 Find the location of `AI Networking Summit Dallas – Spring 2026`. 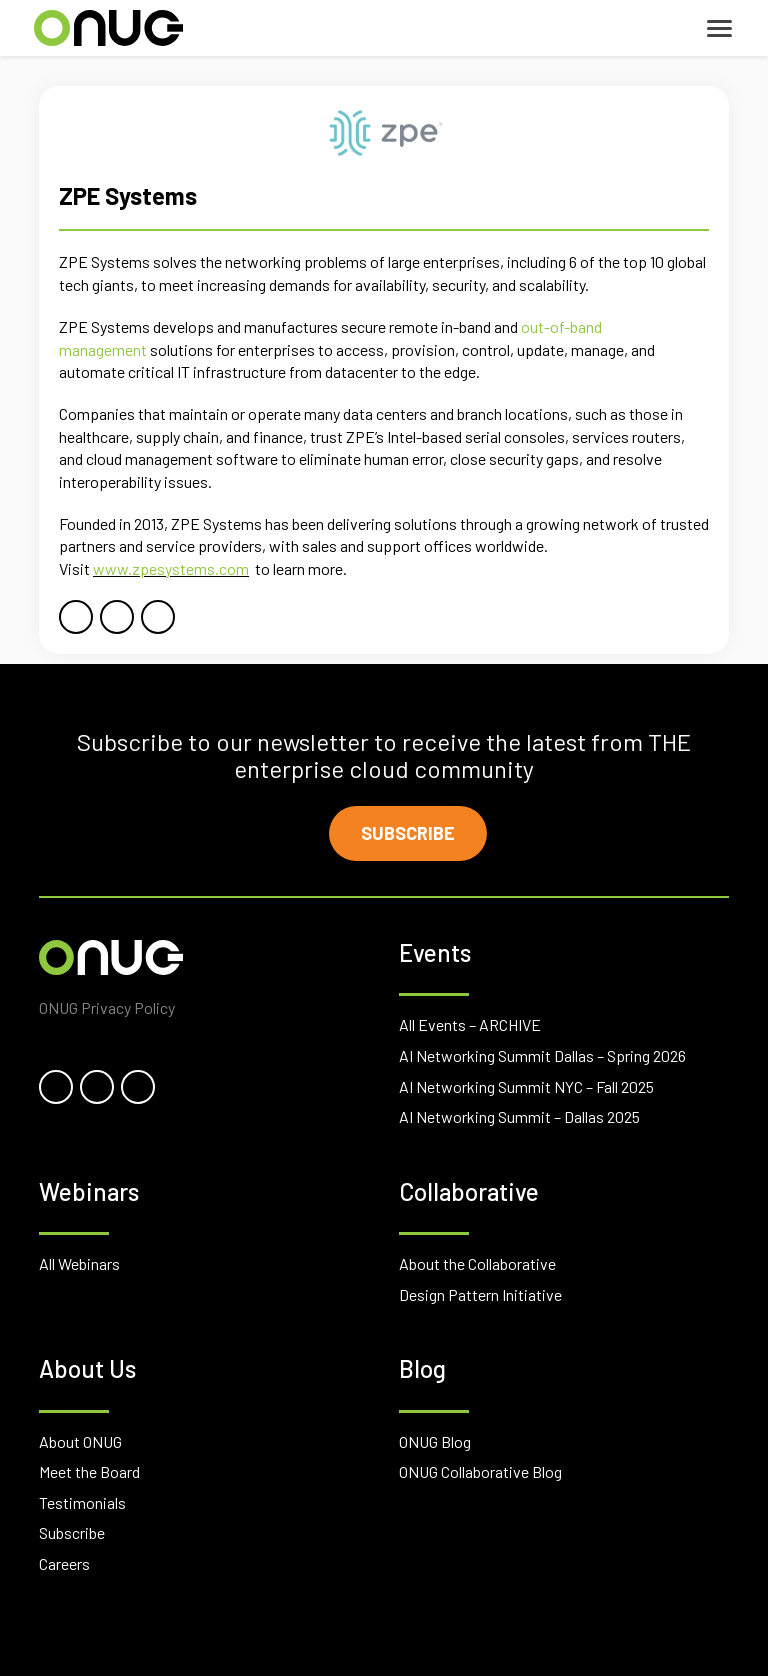

AI Networking Summit Dallas – Spring 2026 is located at coordinates (542, 1055).